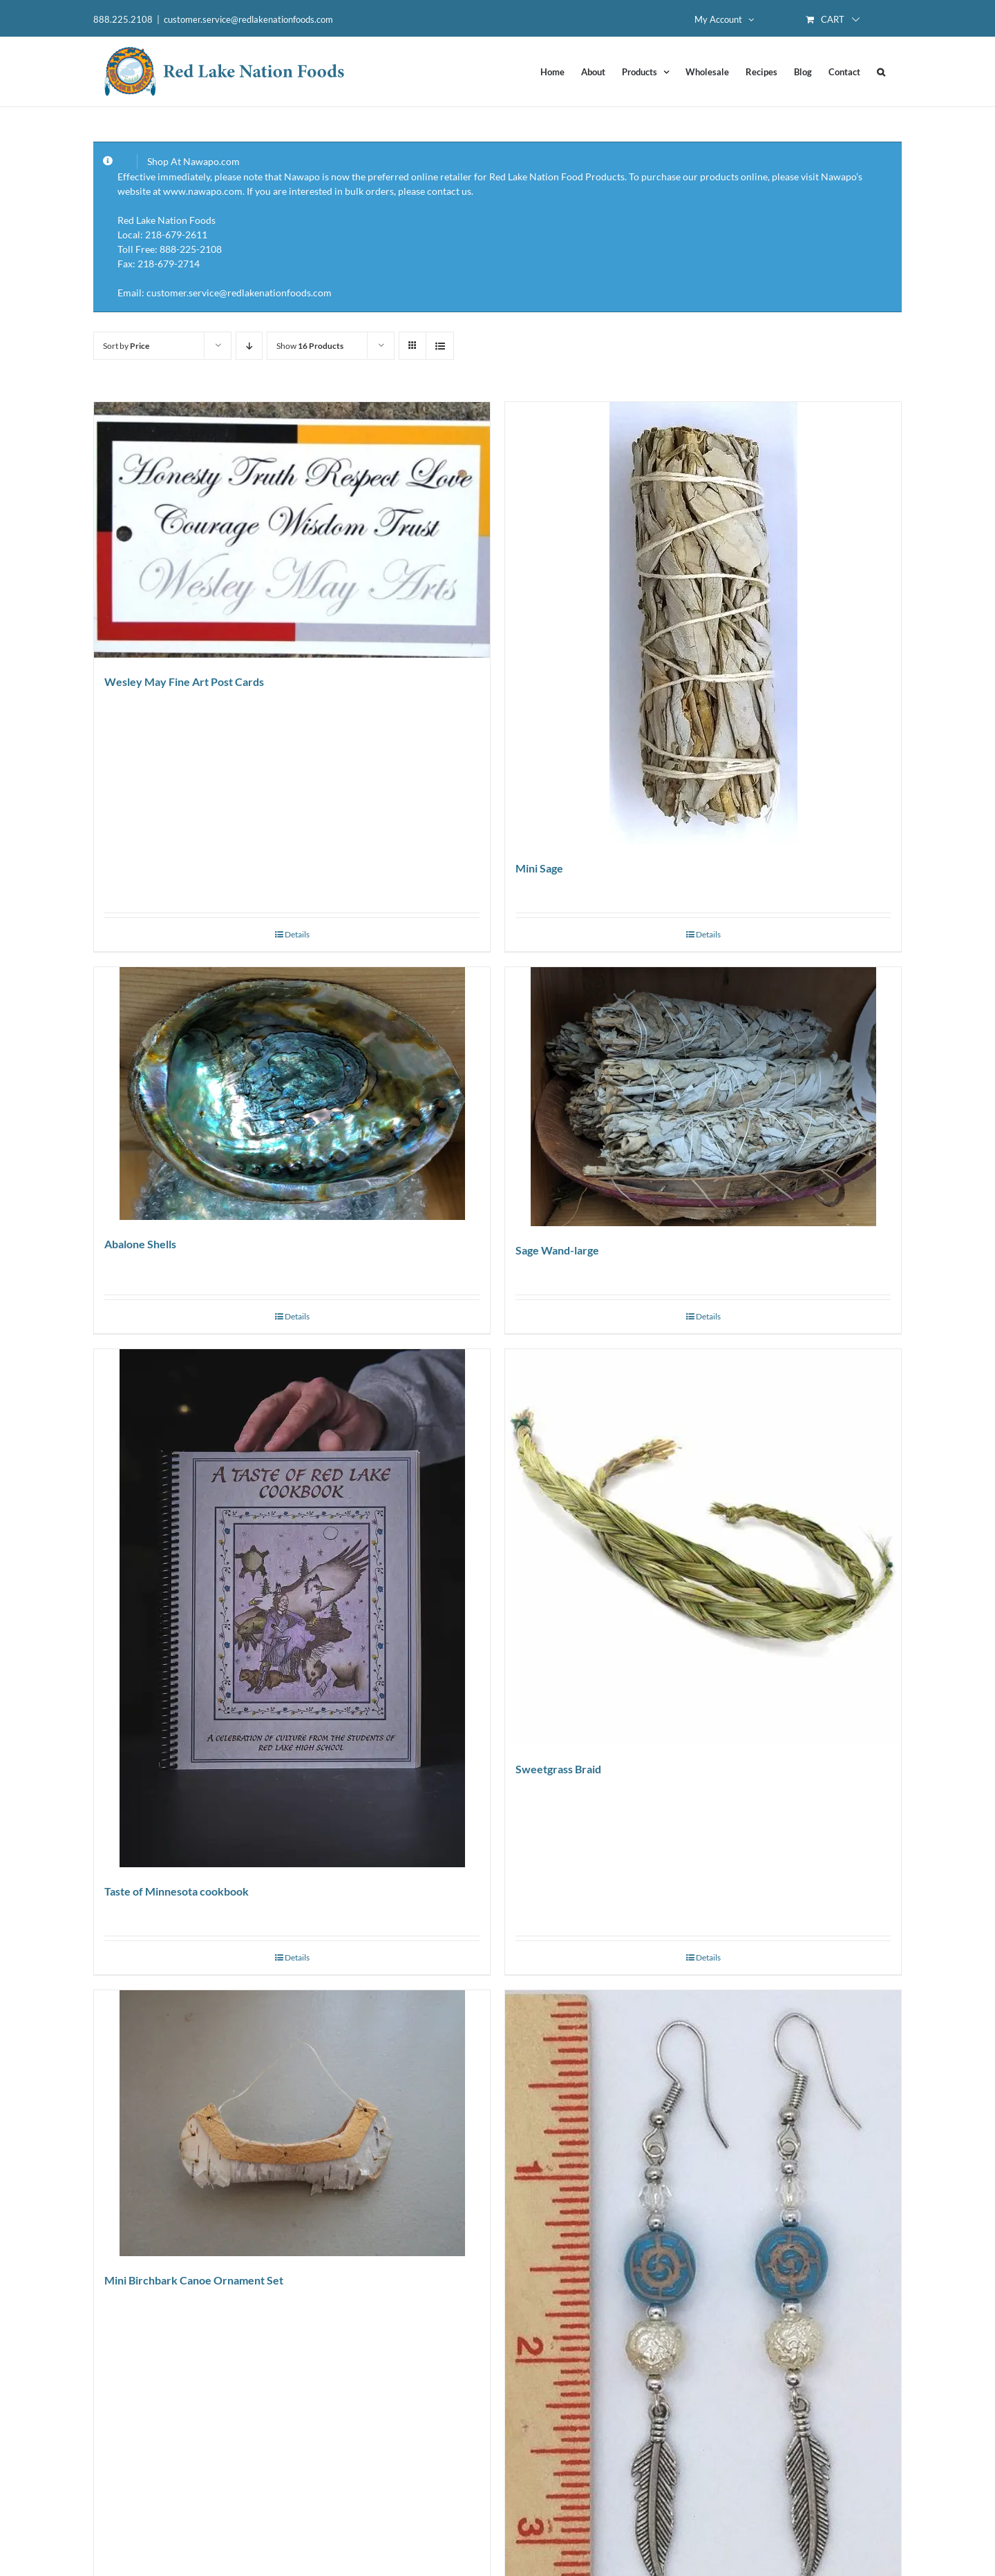  What do you see at coordinates (292, 2123) in the screenshot?
I see `[Mini Birchbark Canoe Ornament Set]` at bounding box center [292, 2123].